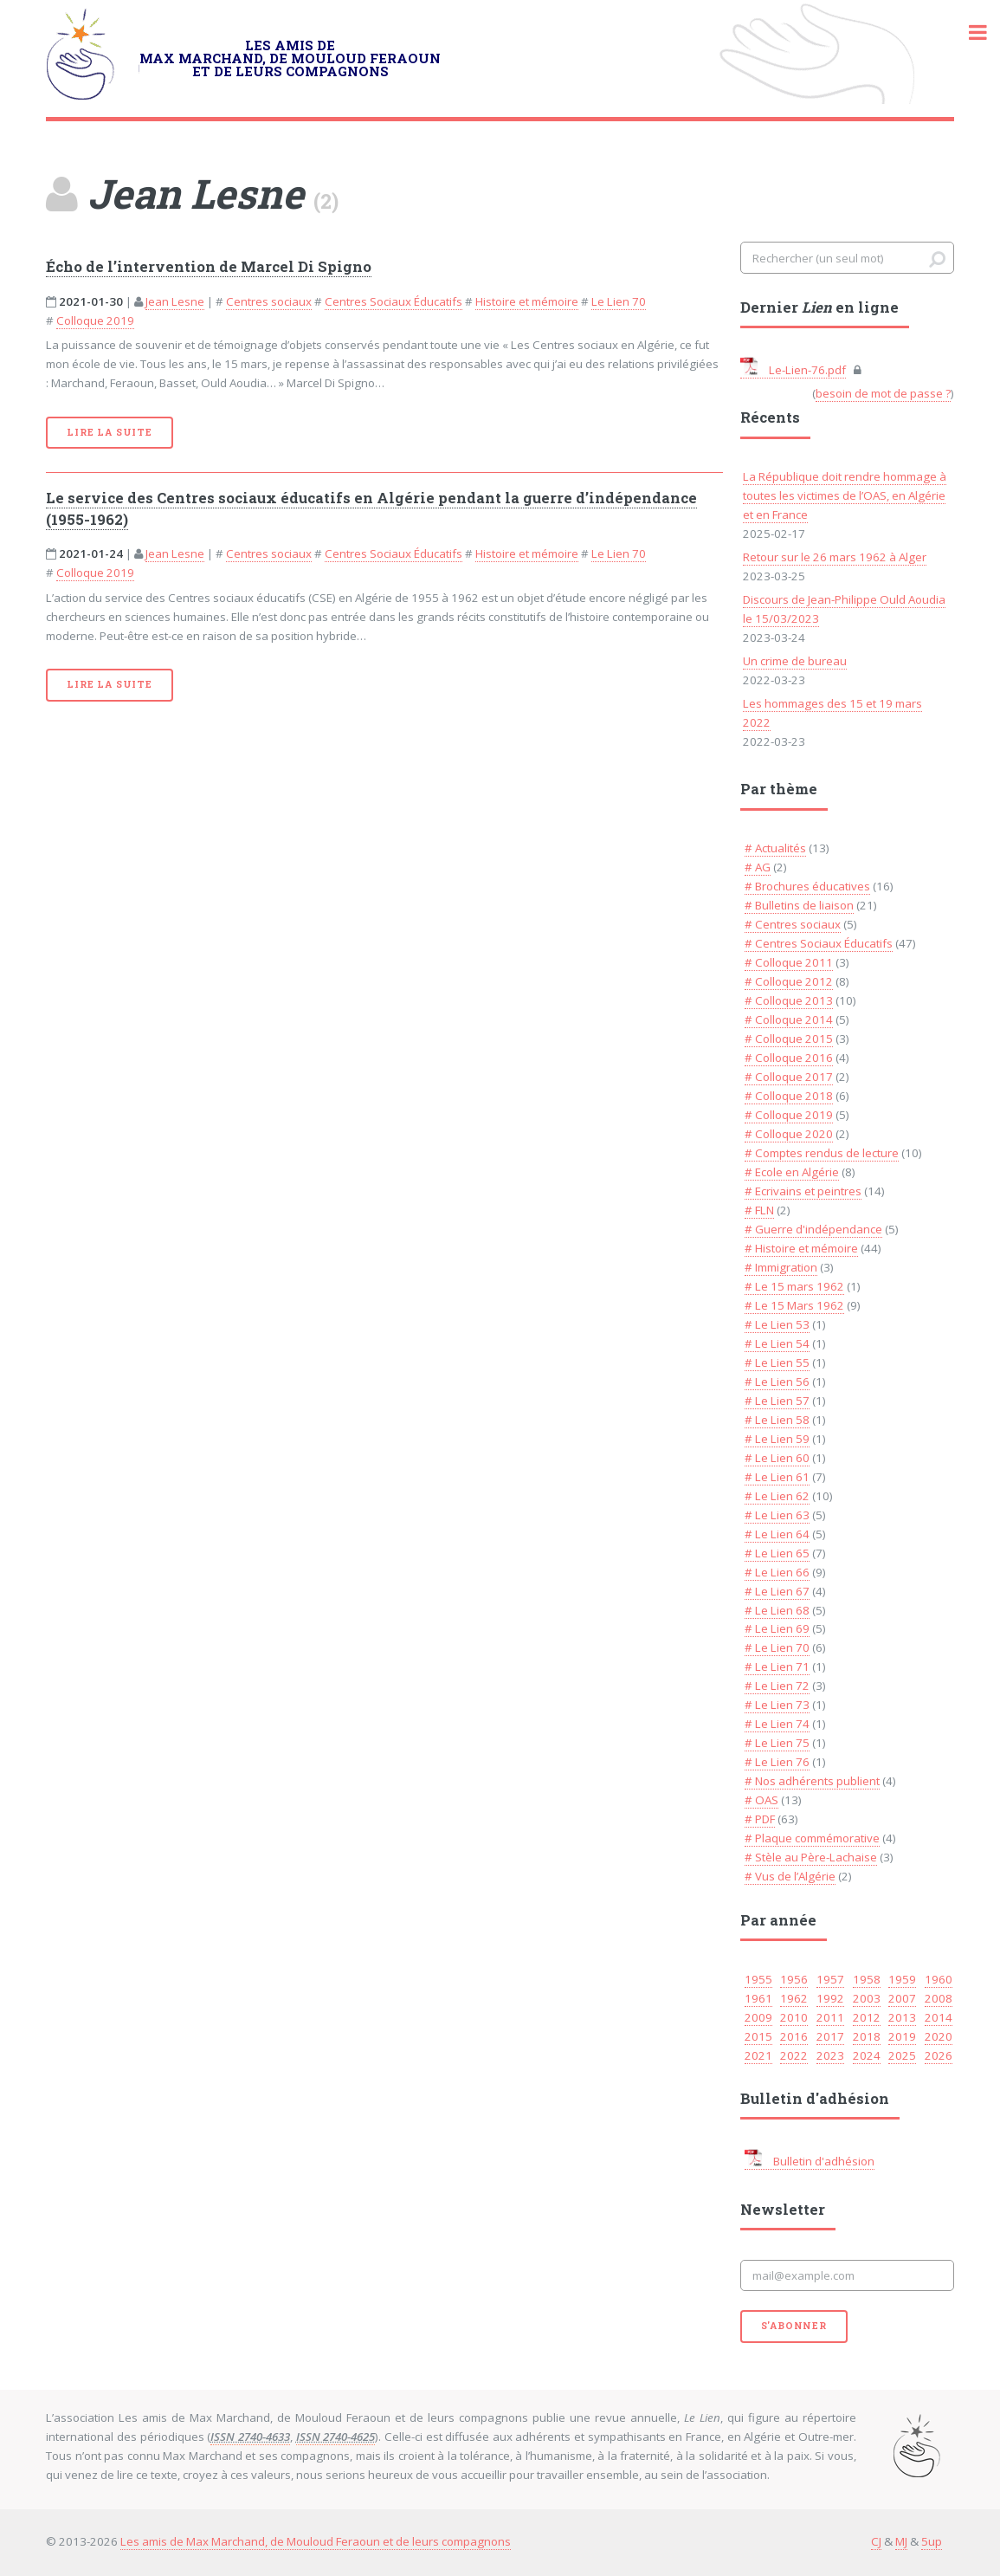 The image size is (1000, 2576). What do you see at coordinates (777, 1400) in the screenshot?
I see `# Le Lien 57` at bounding box center [777, 1400].